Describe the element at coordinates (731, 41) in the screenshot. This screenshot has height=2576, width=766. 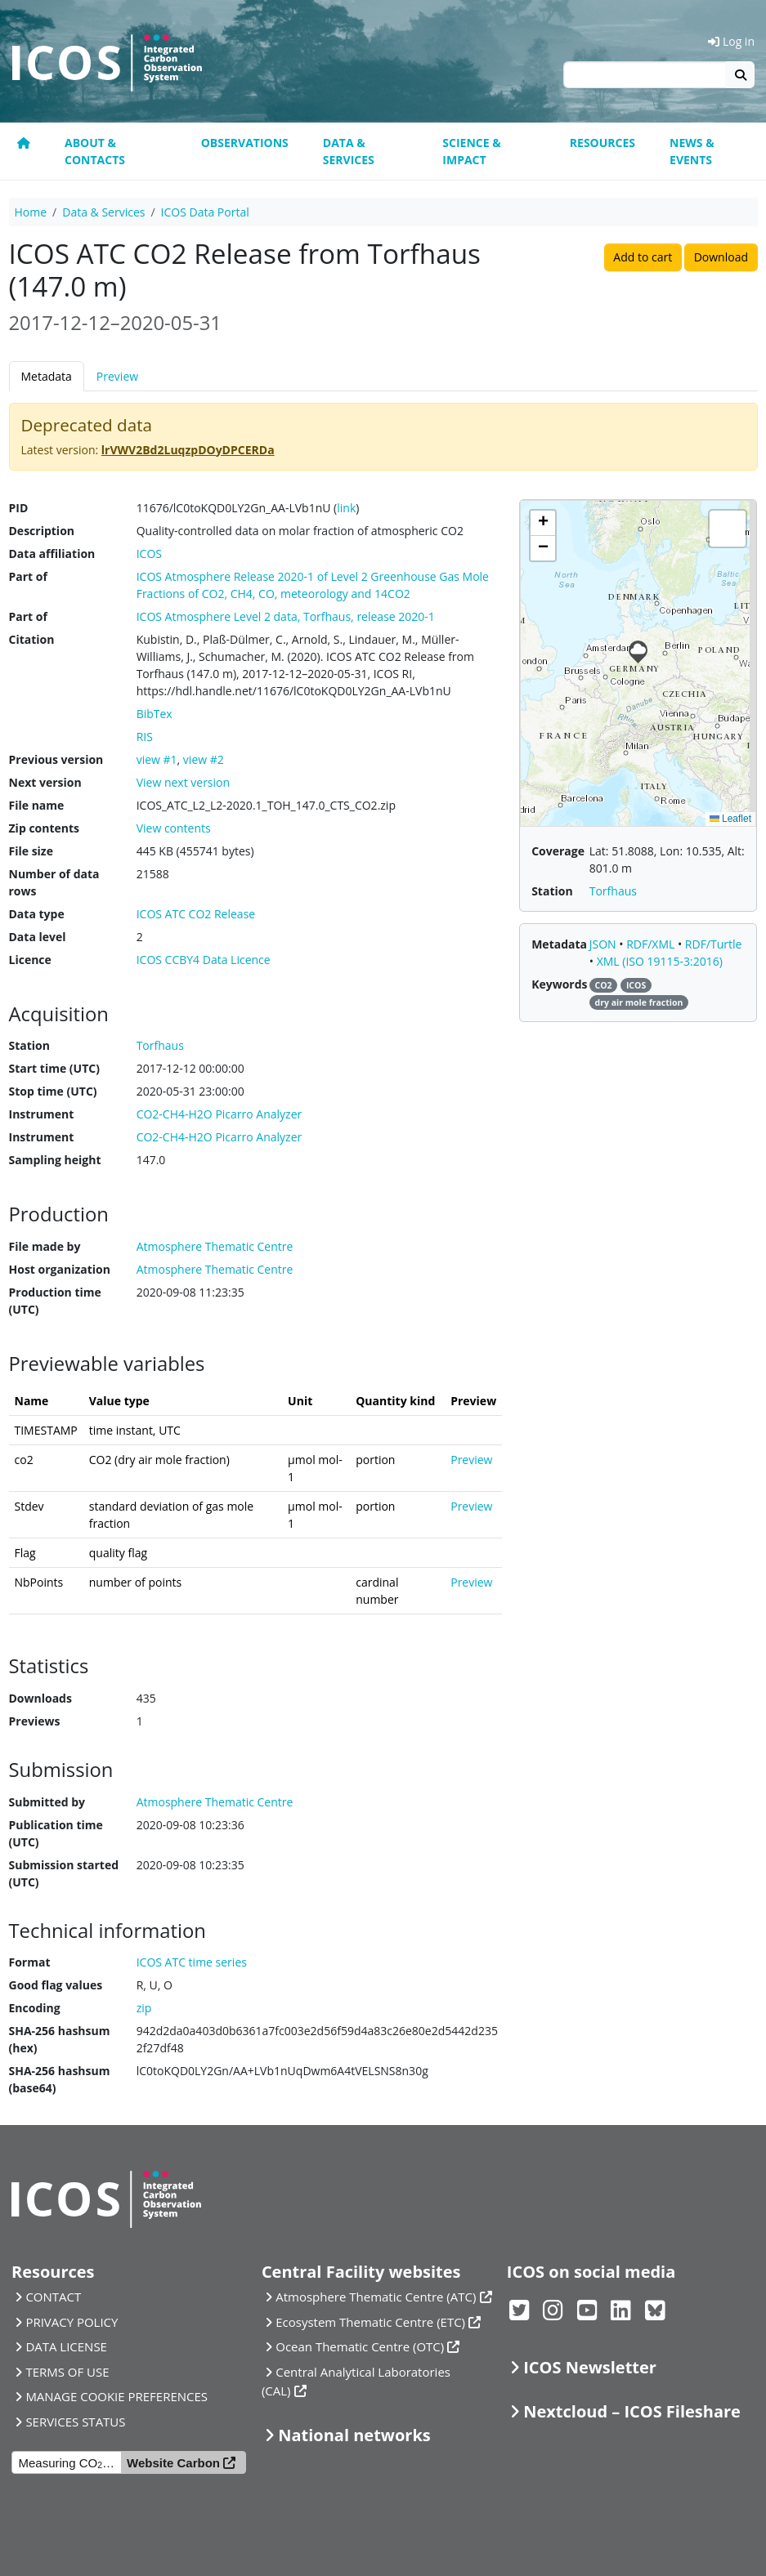
I see `Log in` at that location.